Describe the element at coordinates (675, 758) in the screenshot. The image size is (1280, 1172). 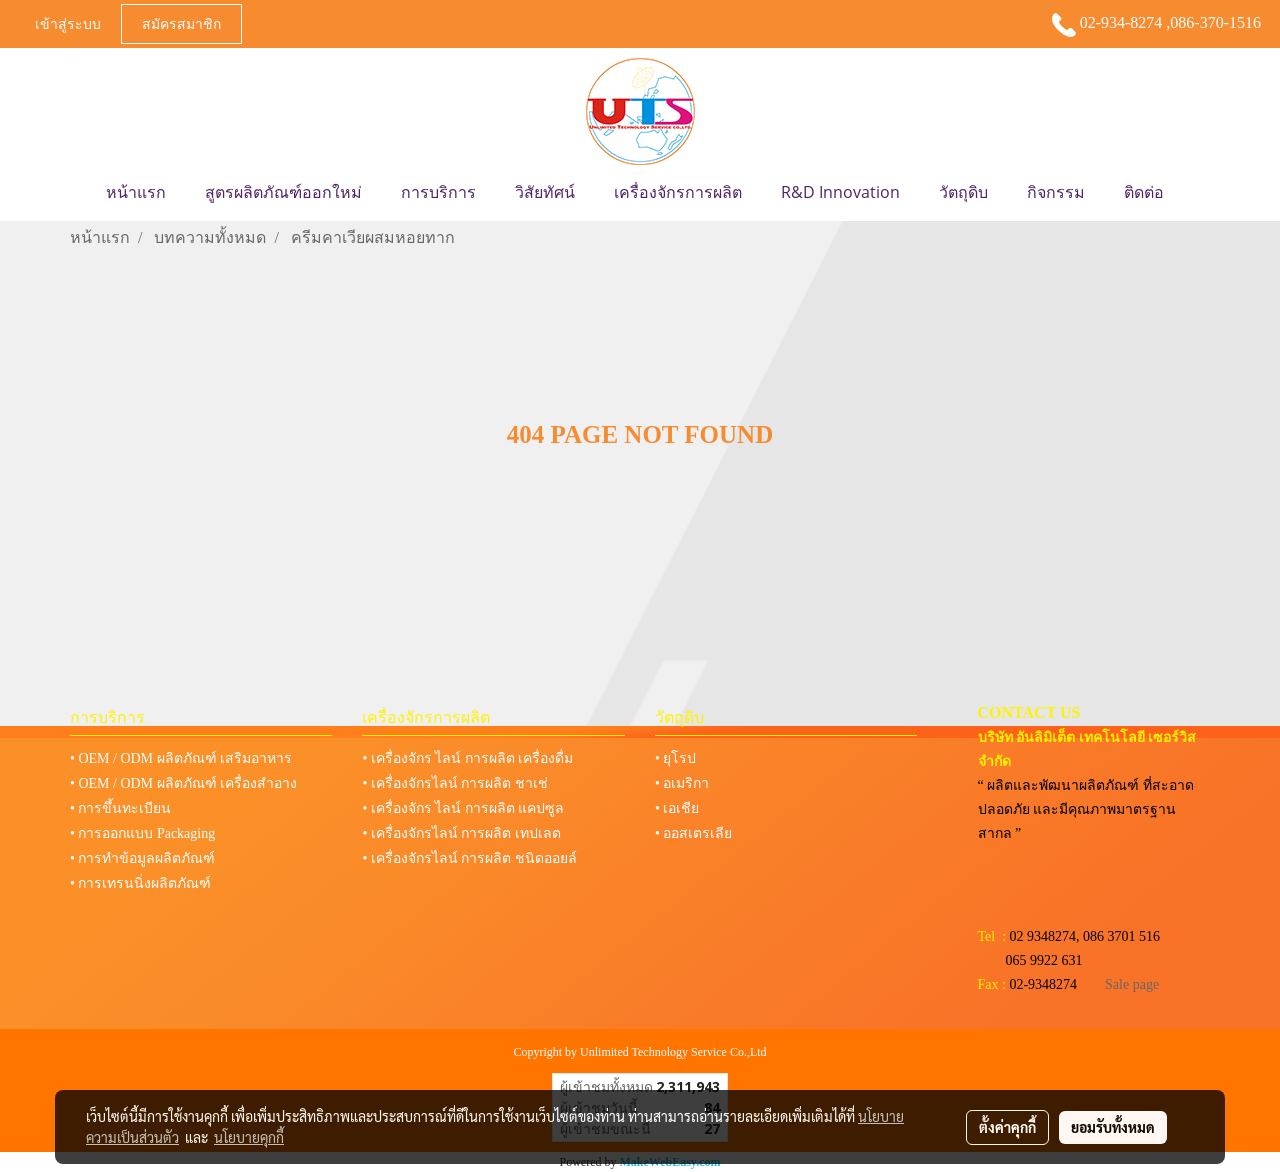
I see `• ยุโรป` at that location.